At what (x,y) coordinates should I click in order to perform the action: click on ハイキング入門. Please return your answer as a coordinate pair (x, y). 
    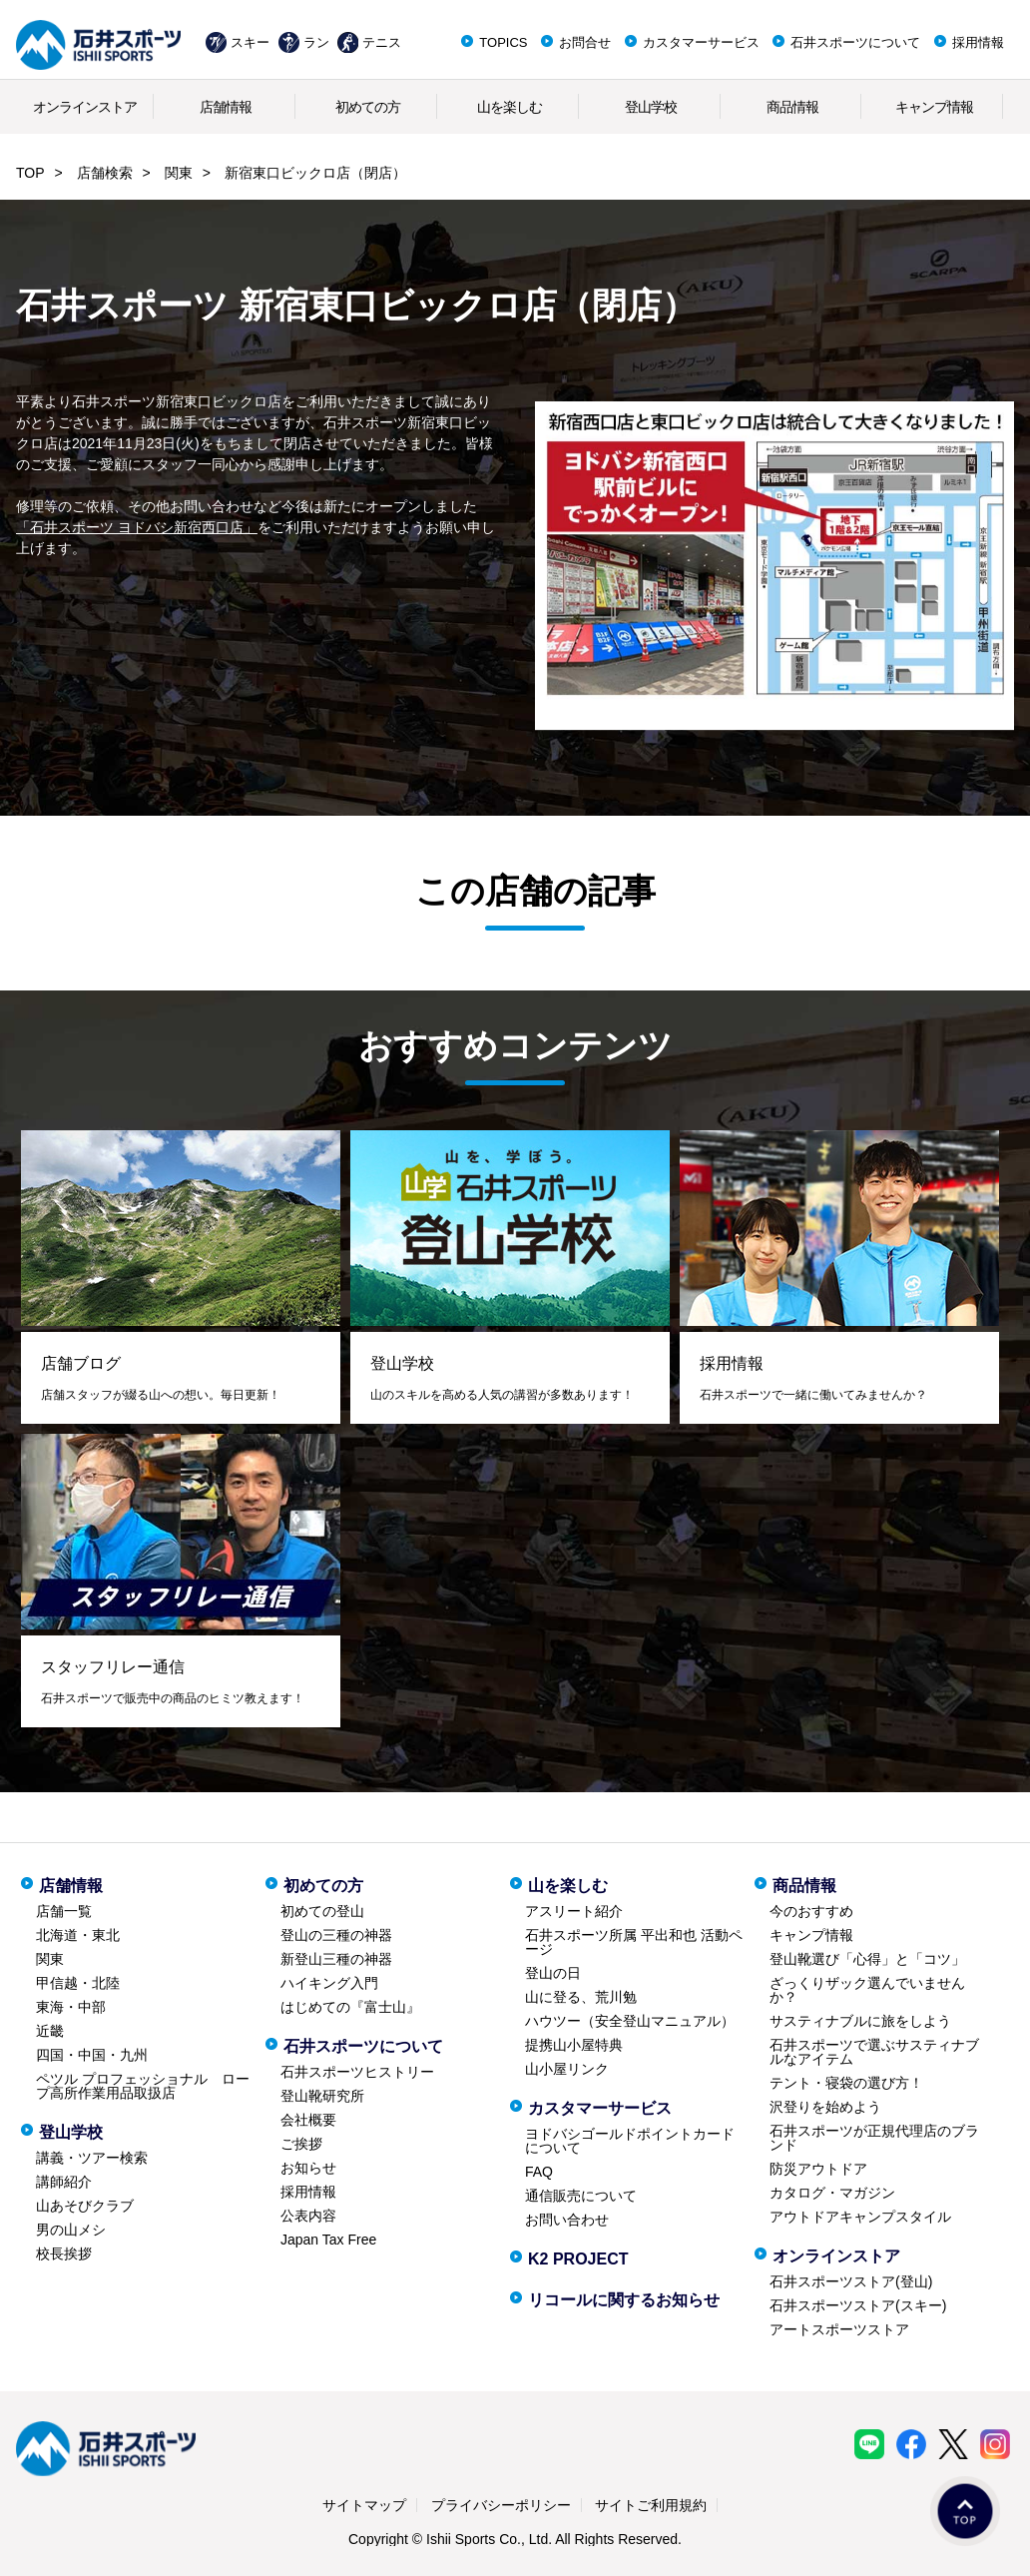
    Looking at the image, I should click on (329, 1983).